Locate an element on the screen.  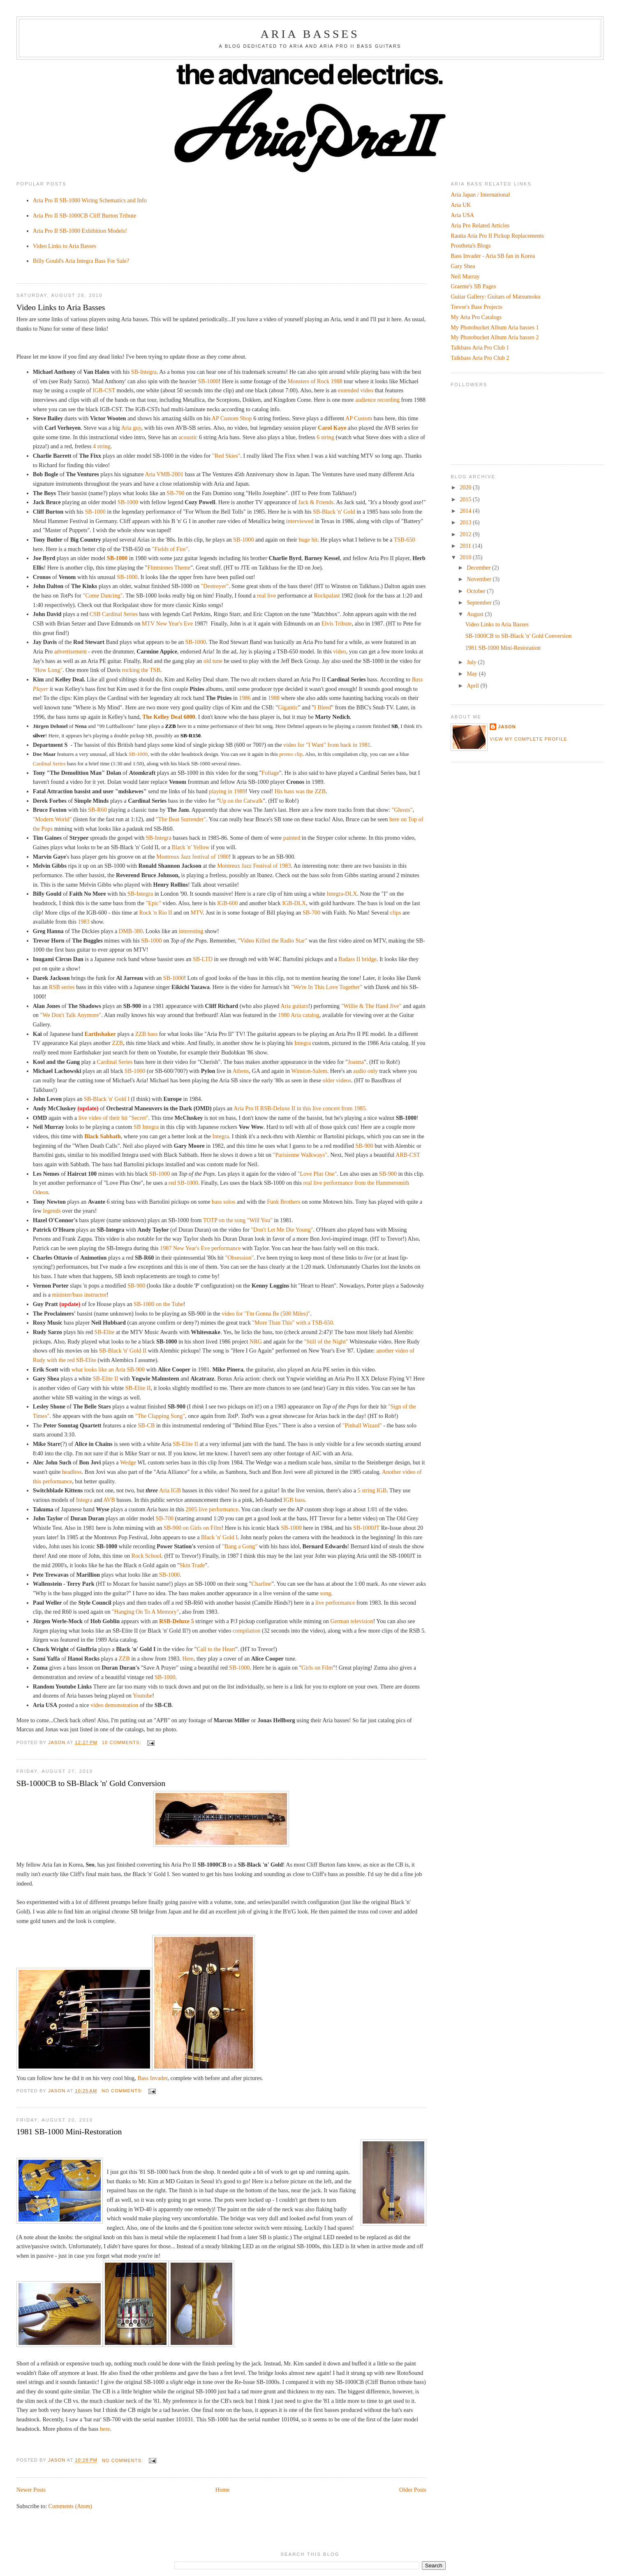
July is located at coordinates (472, 662).